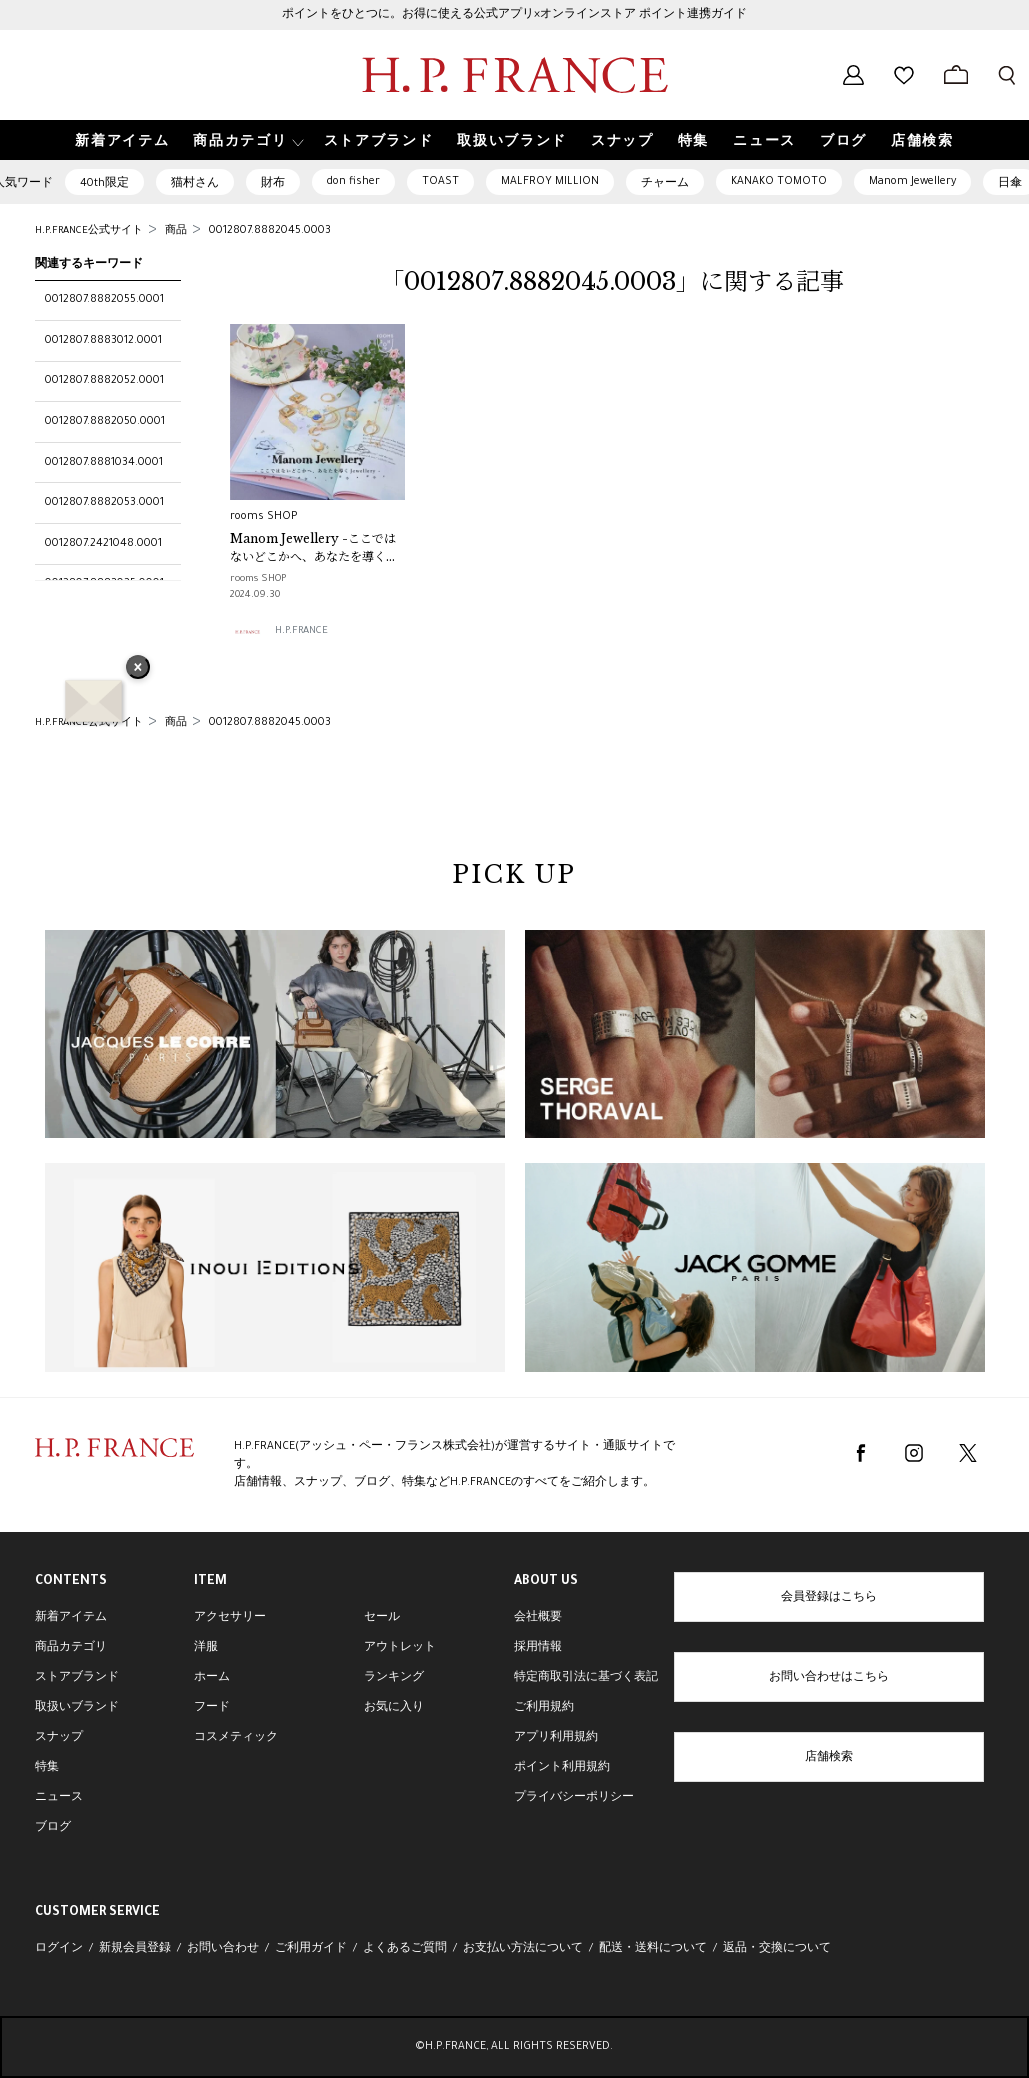  What do you see at coordinates (59, 1798) in the screenshot?
I see `ニュース` at bounding box center [59, 1798].